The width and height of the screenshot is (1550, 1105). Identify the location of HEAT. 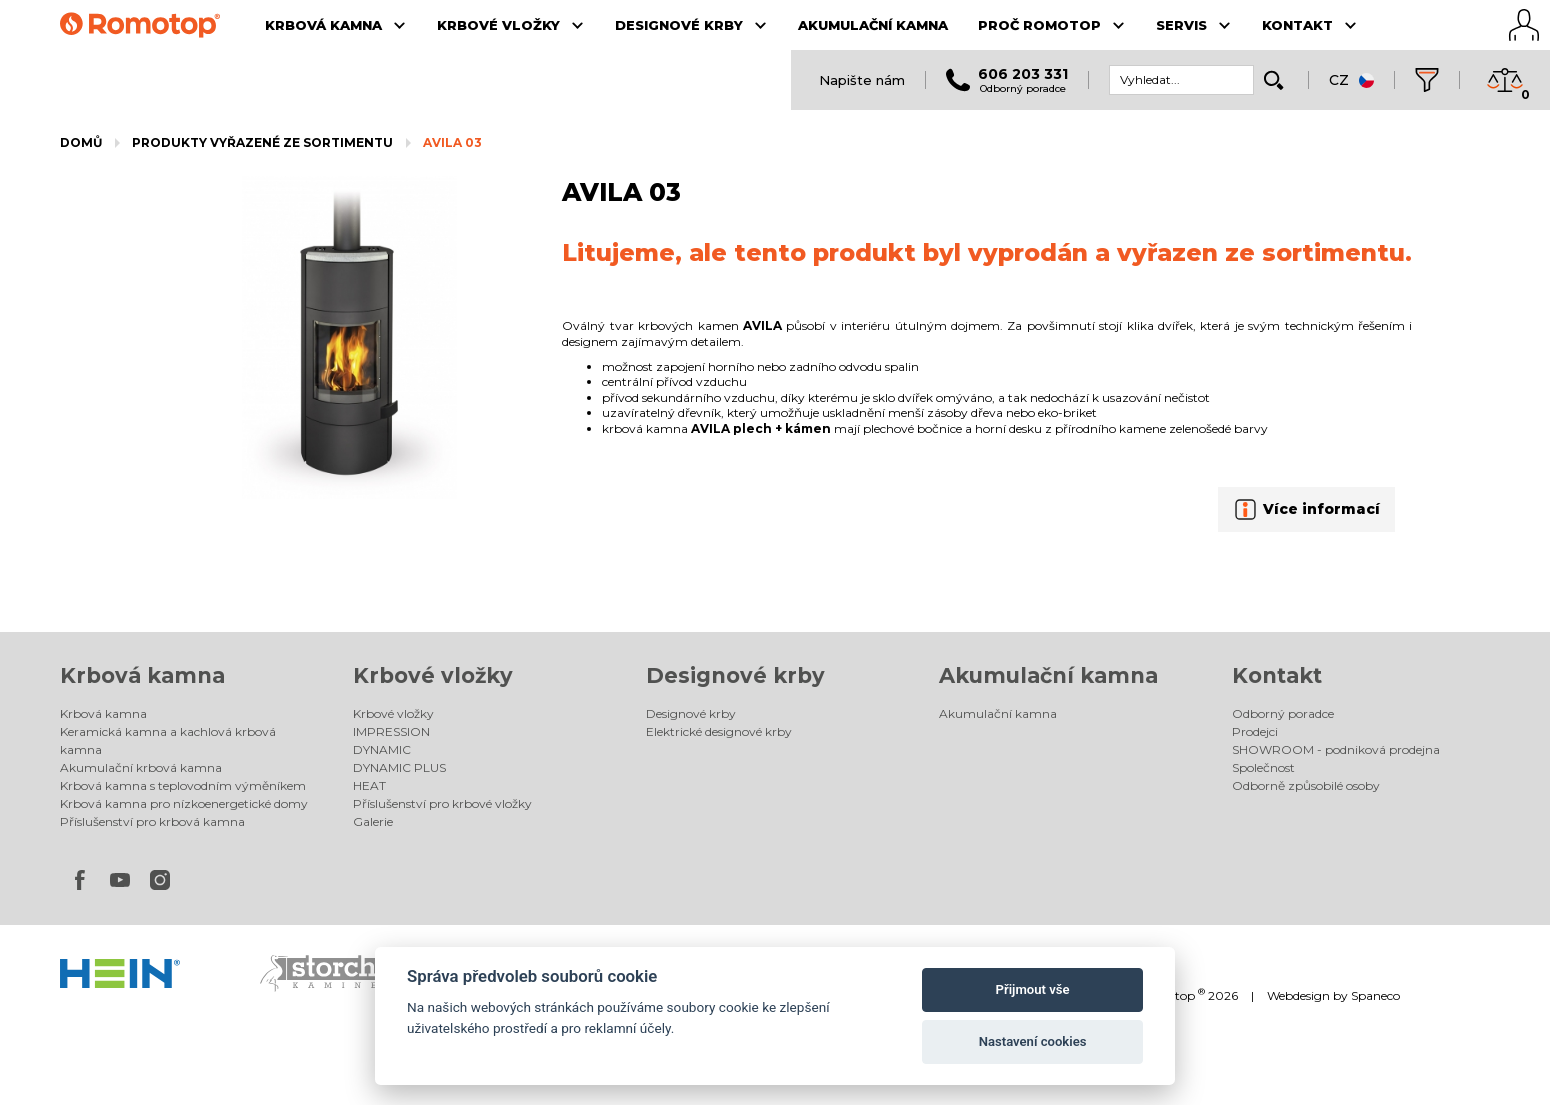
(369, 785).